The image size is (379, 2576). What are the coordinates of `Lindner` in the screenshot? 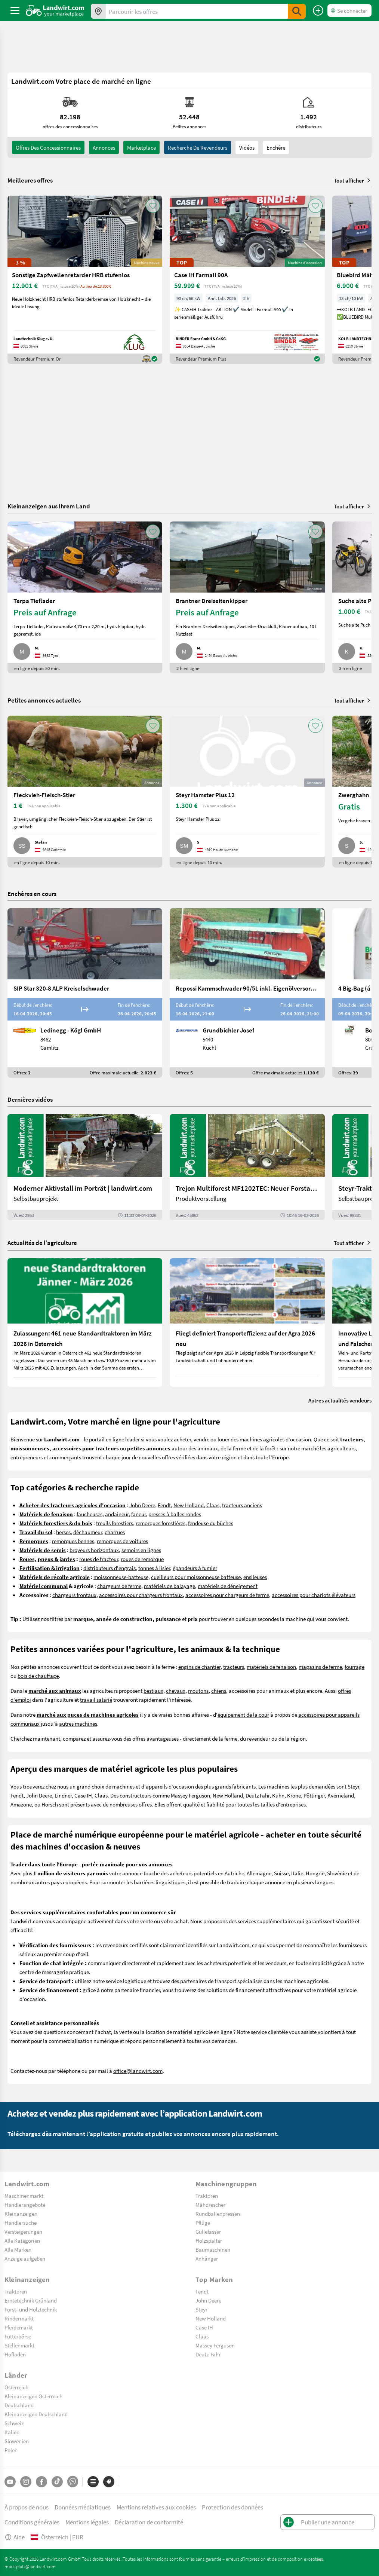 It's located at (63, 1795).